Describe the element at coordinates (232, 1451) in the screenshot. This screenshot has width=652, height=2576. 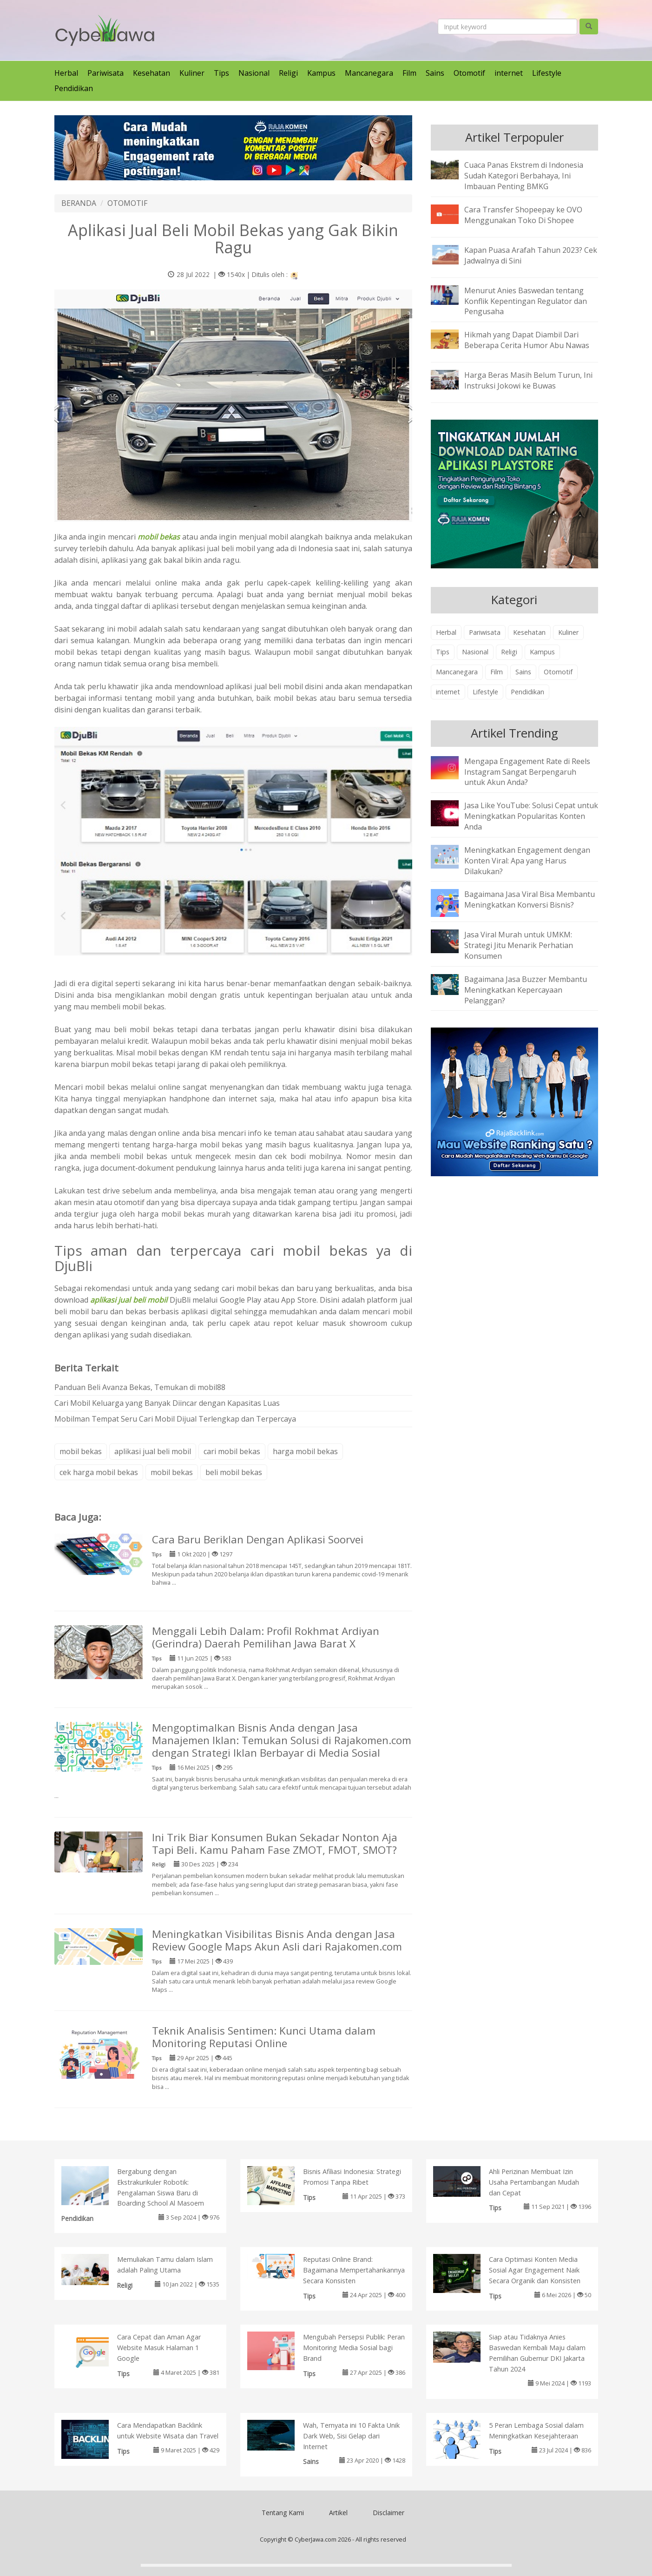
I see `cari mobil bekas` at that location.